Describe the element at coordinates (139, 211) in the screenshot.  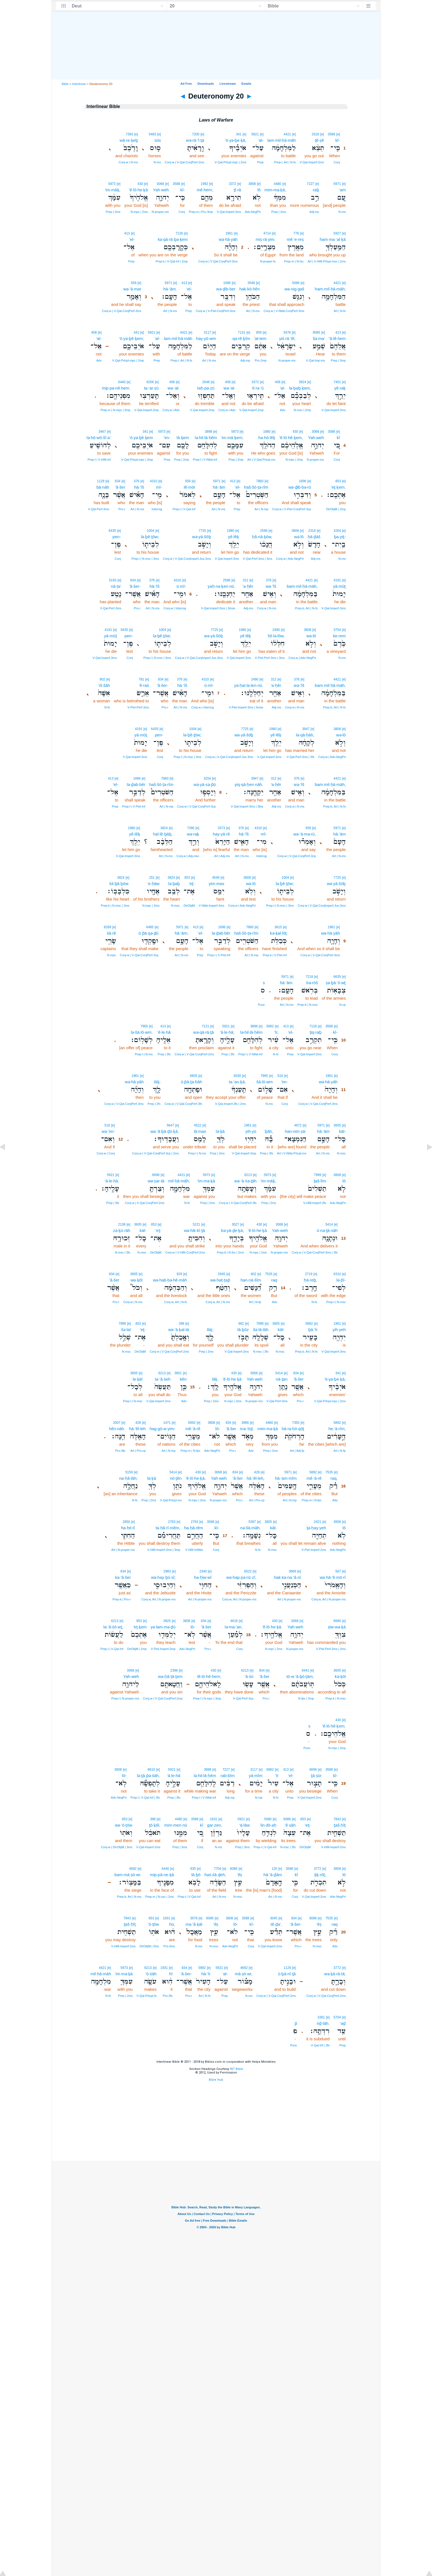
I see `N‑mpc | 2ms` at that location.